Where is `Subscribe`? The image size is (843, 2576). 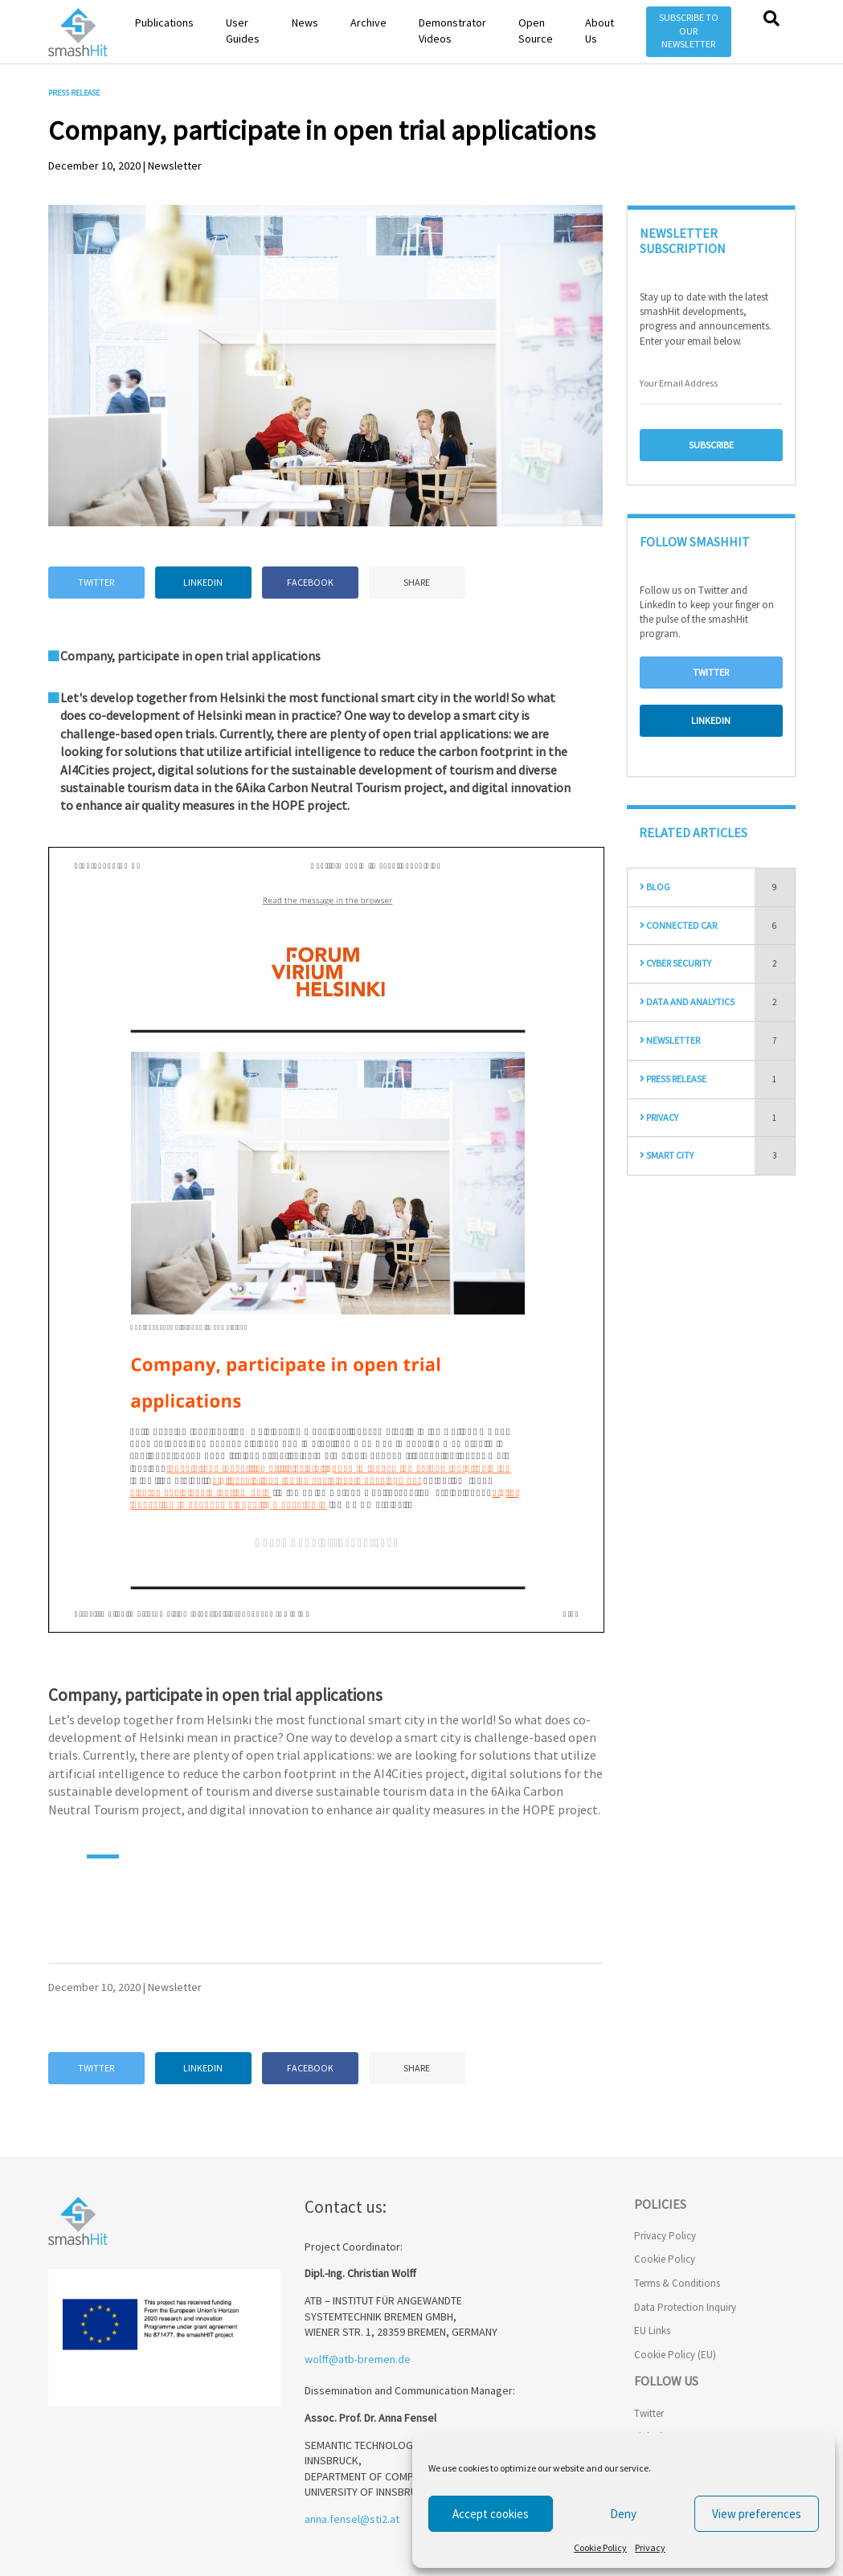 Subscribe is located at coordinates (711, 445).